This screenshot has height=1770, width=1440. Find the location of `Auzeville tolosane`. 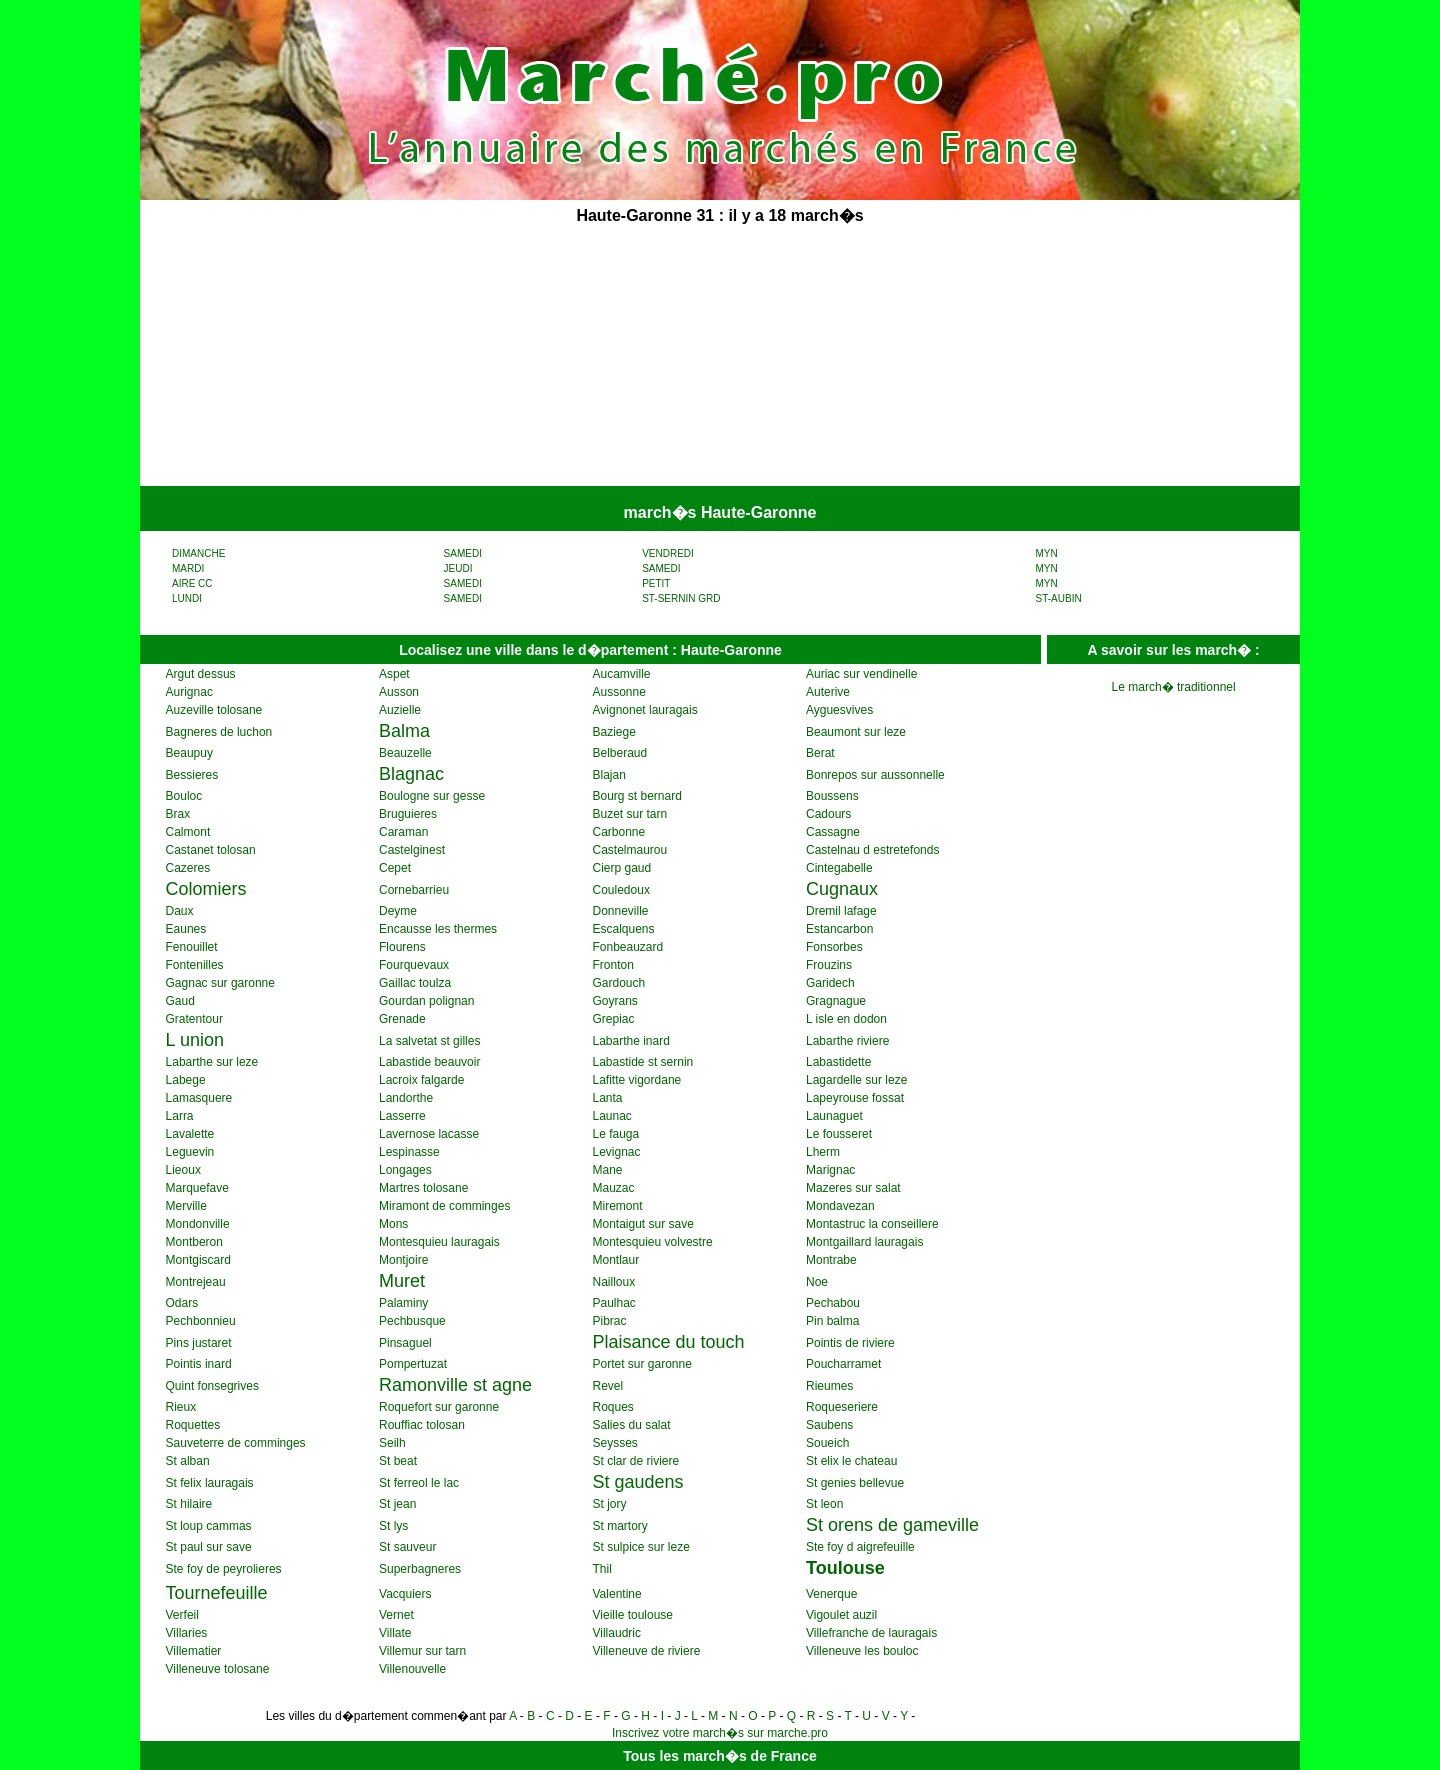

Auzeville tolosane is located at coordinates (214, 710).